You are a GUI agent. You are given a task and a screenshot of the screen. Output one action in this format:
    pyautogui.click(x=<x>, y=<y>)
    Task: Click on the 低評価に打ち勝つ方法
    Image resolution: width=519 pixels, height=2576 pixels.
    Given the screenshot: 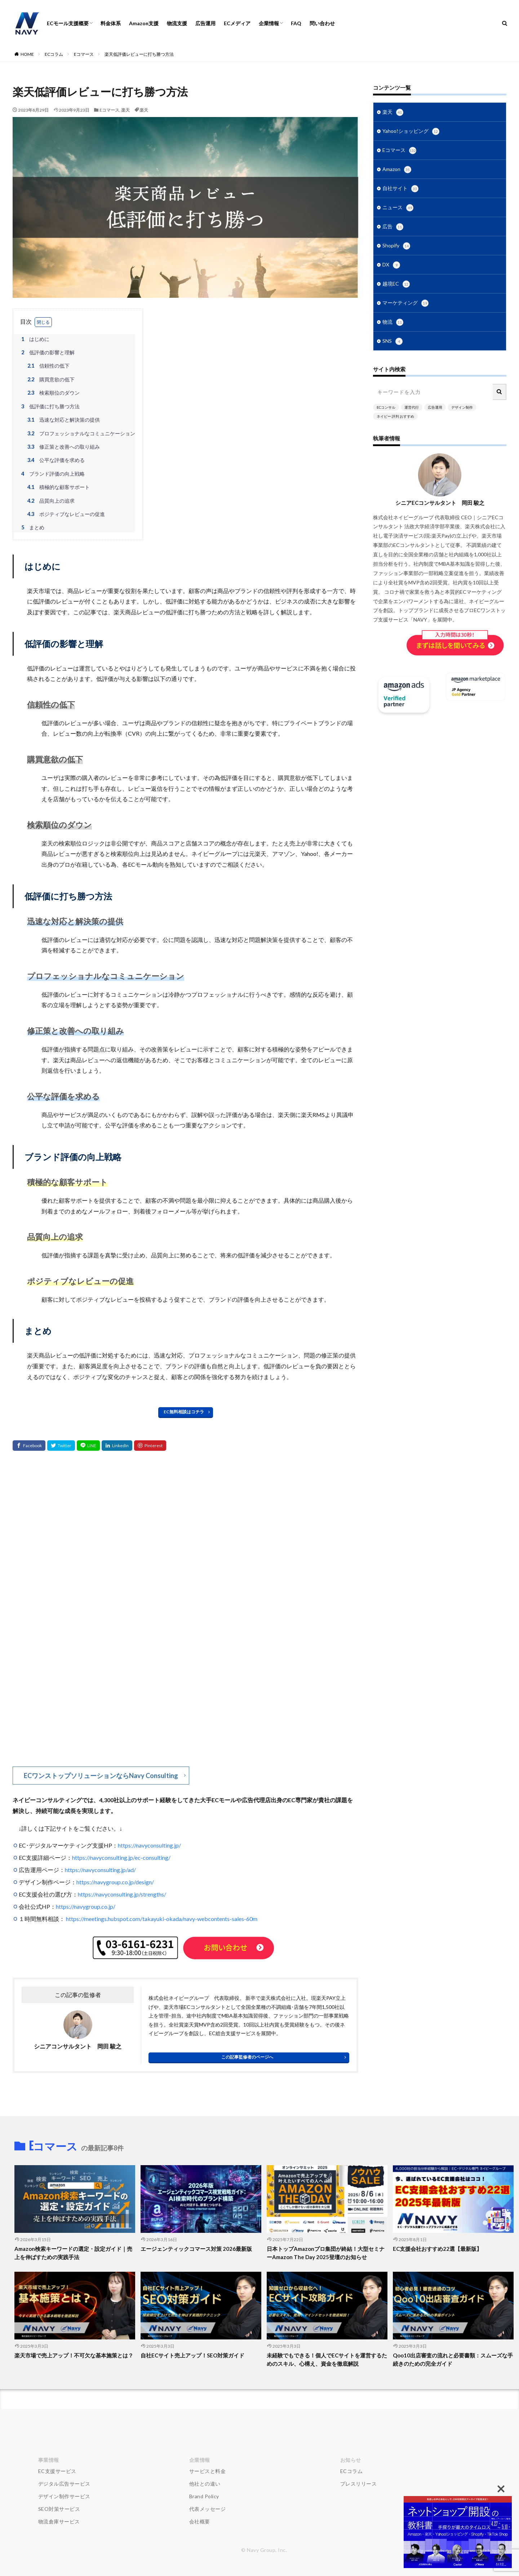 What is the action you would take?
    pyautogui.click(x=49, y=406)
    